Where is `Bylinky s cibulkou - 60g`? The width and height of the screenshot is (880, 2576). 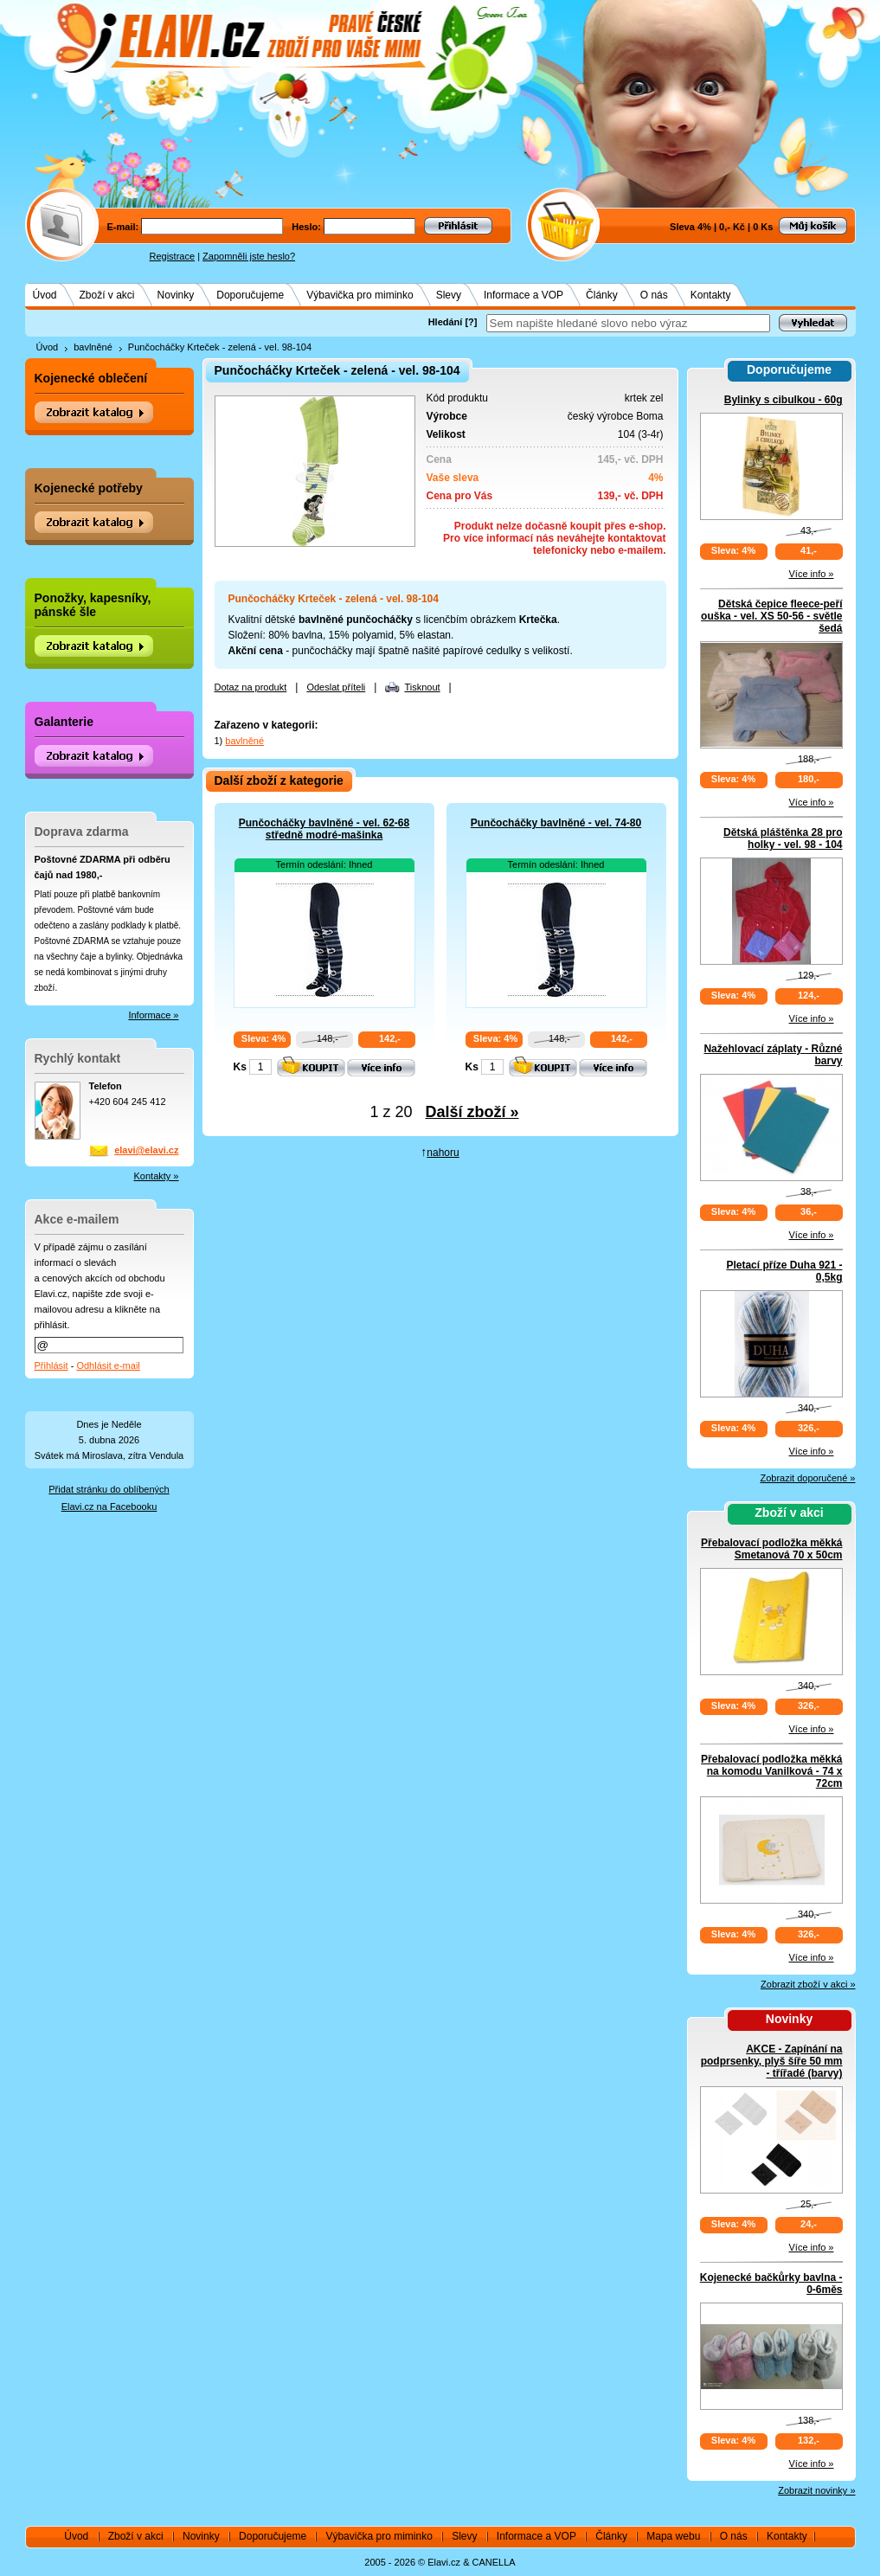
Bylinky s cibulkou - 60g is located at coordinates (783, 400).